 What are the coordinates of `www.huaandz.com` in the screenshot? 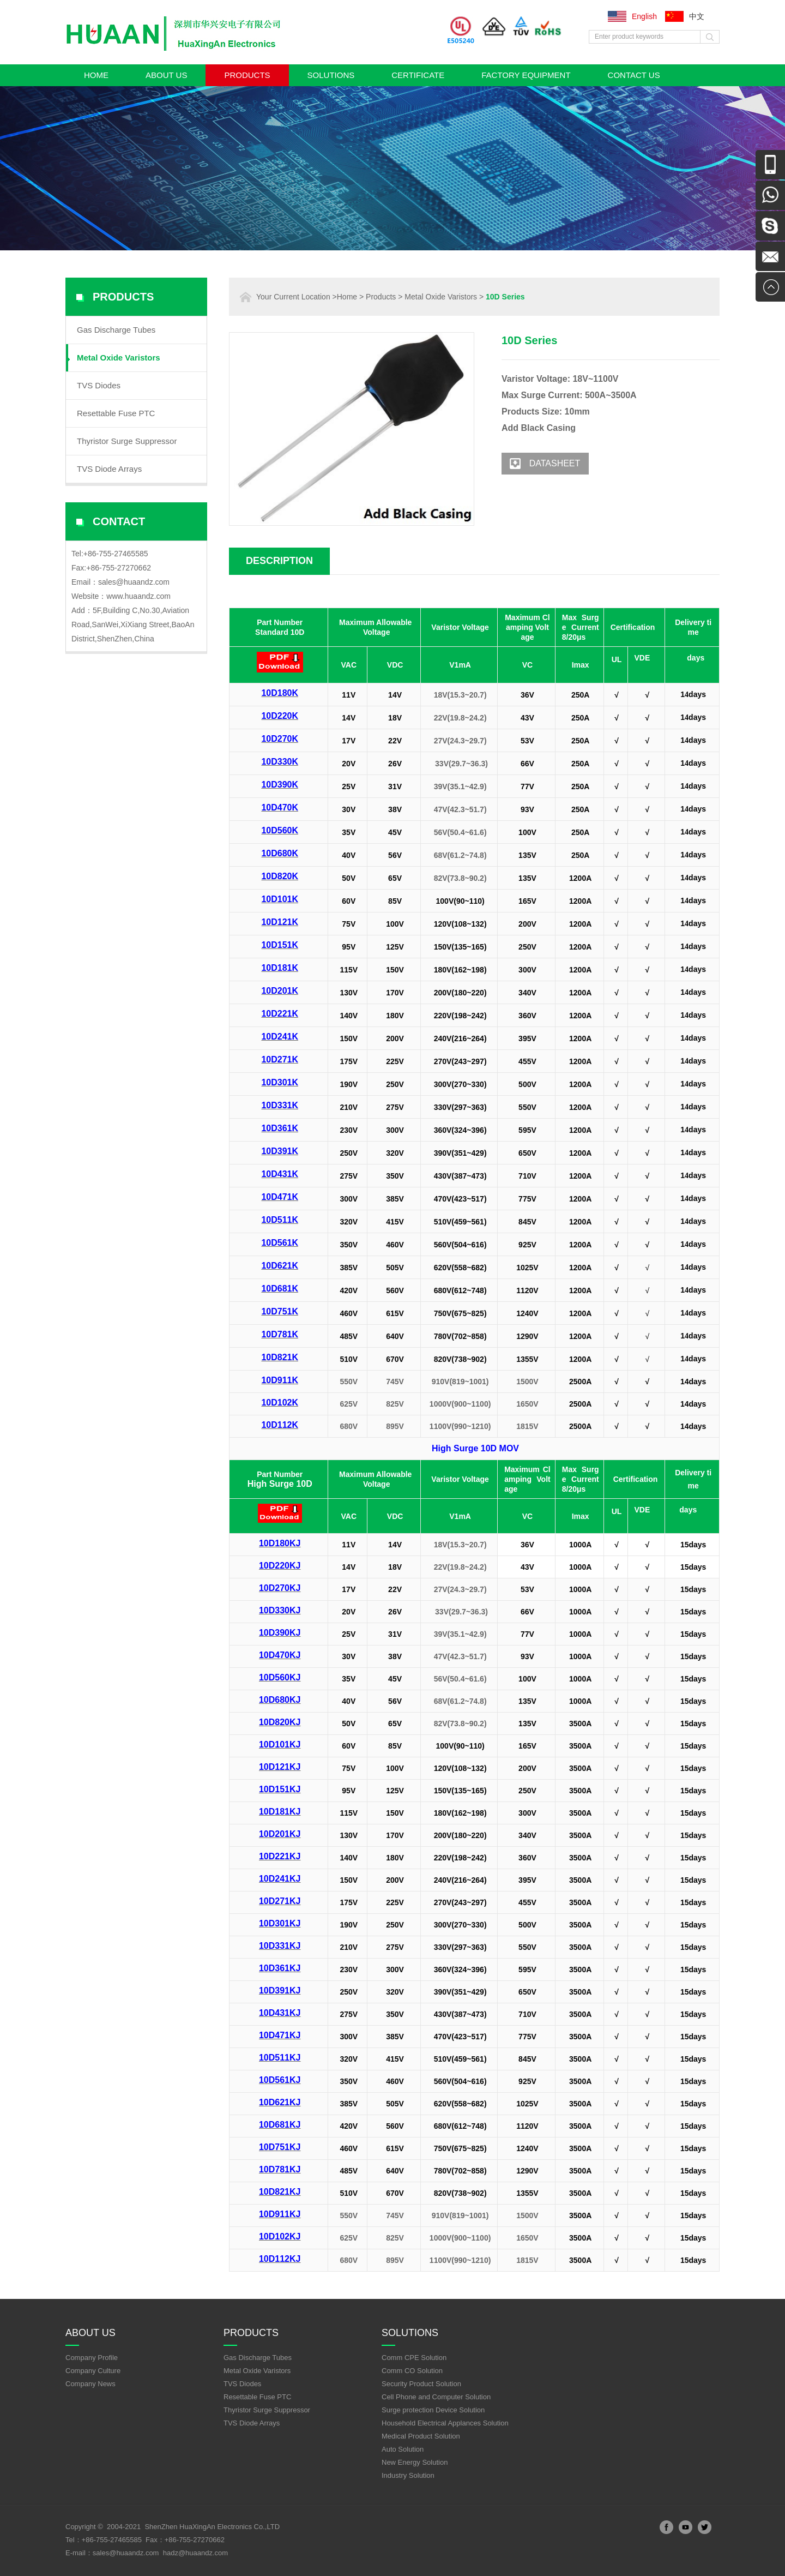 It's located at (138, 596).